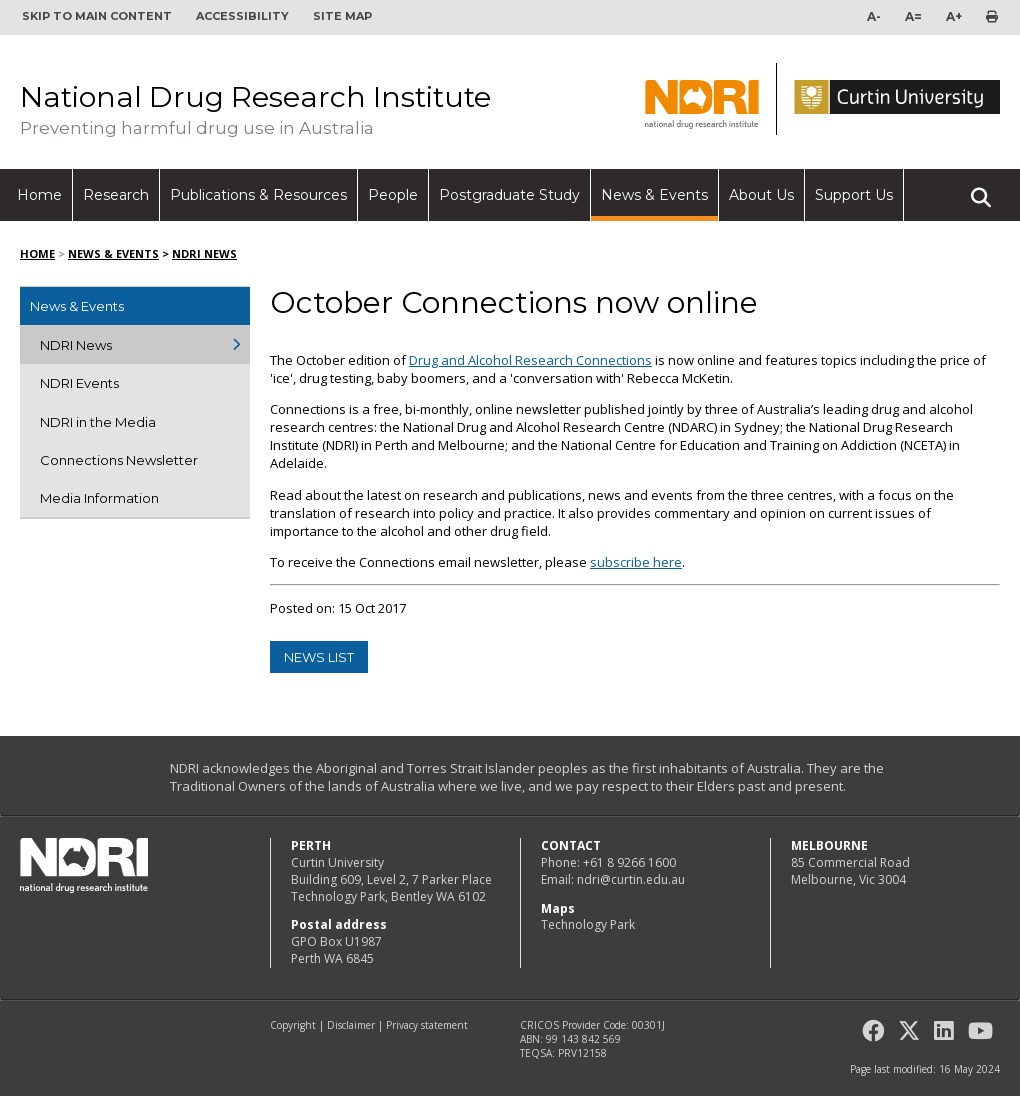 Image resolution: width=1020 pixels, height=1096 pixels. Describe the element at coordinates (351, 1025) in the screenshot. I see `Disclaimer` at that location.